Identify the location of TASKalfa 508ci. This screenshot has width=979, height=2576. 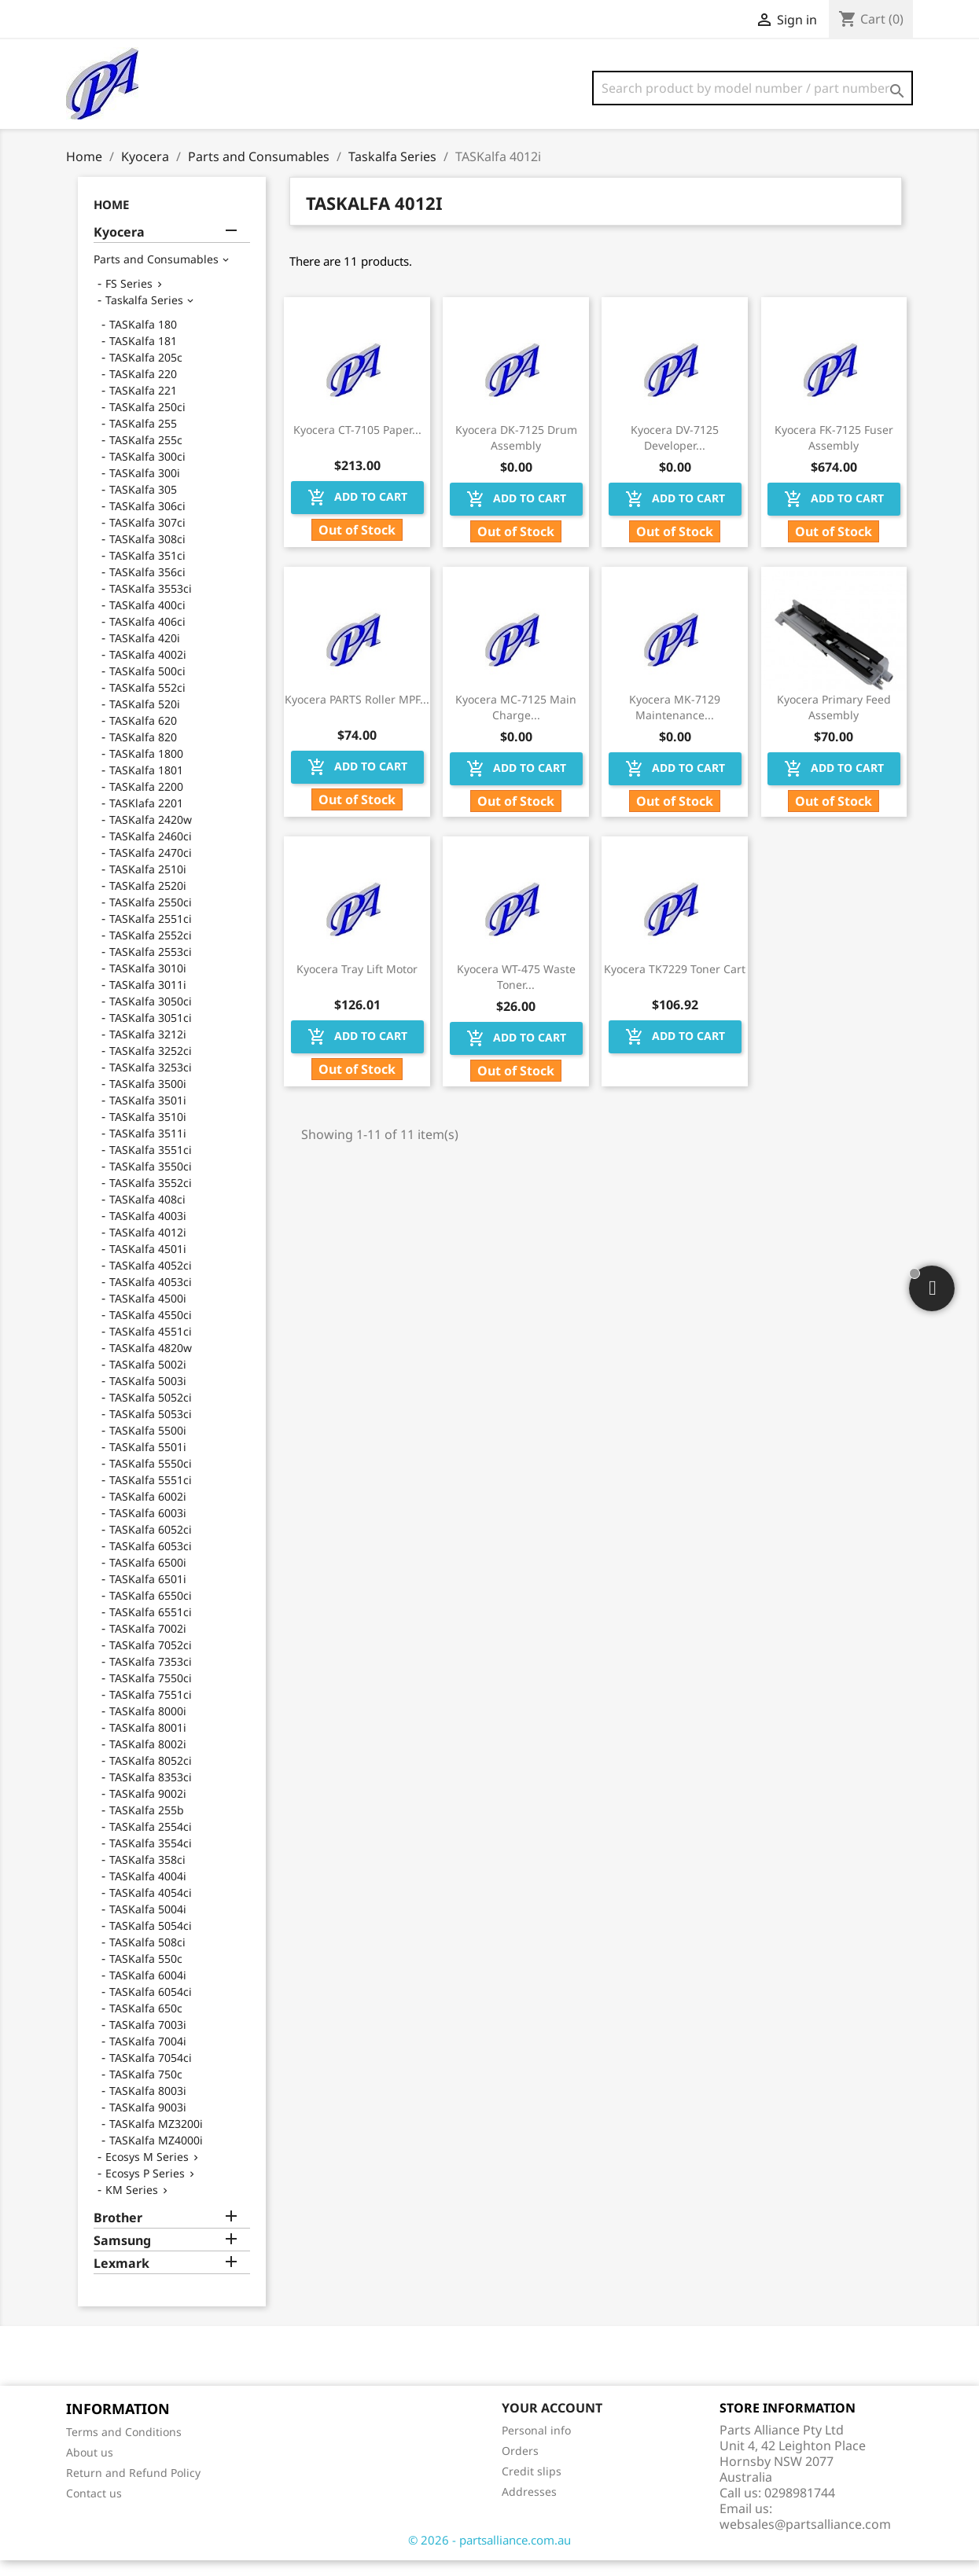
(147, 1957).